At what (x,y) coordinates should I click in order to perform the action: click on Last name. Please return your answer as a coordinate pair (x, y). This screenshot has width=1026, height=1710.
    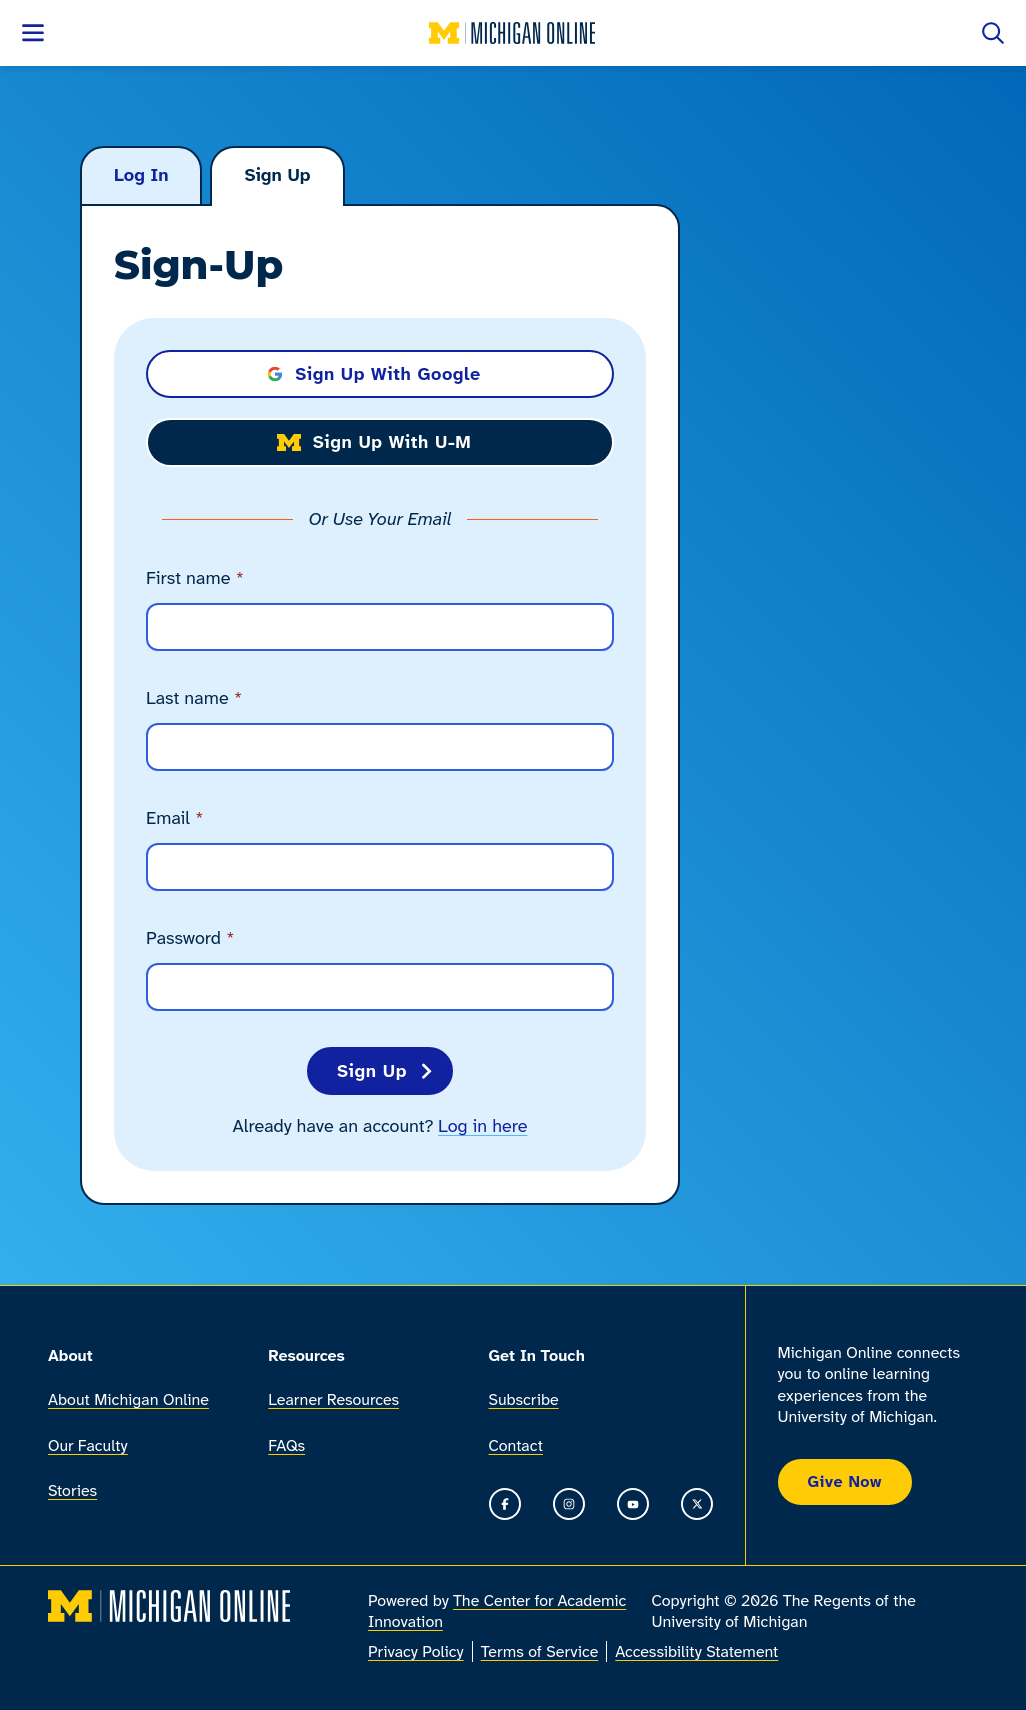
    Looking at the image, I should click on (194, 698).